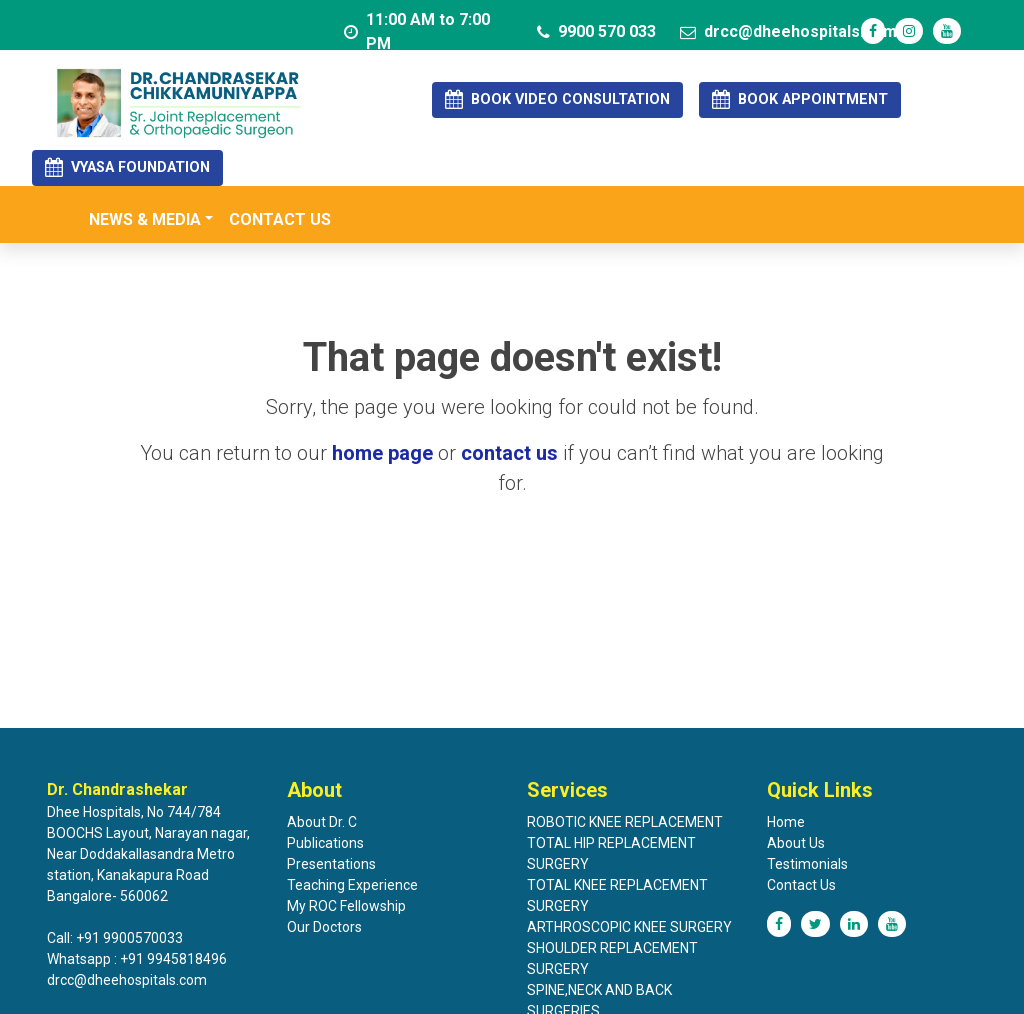 This screenshot has height=1014, width=1024. I want to click on Call: +91 9900570033, so click(115, 938).